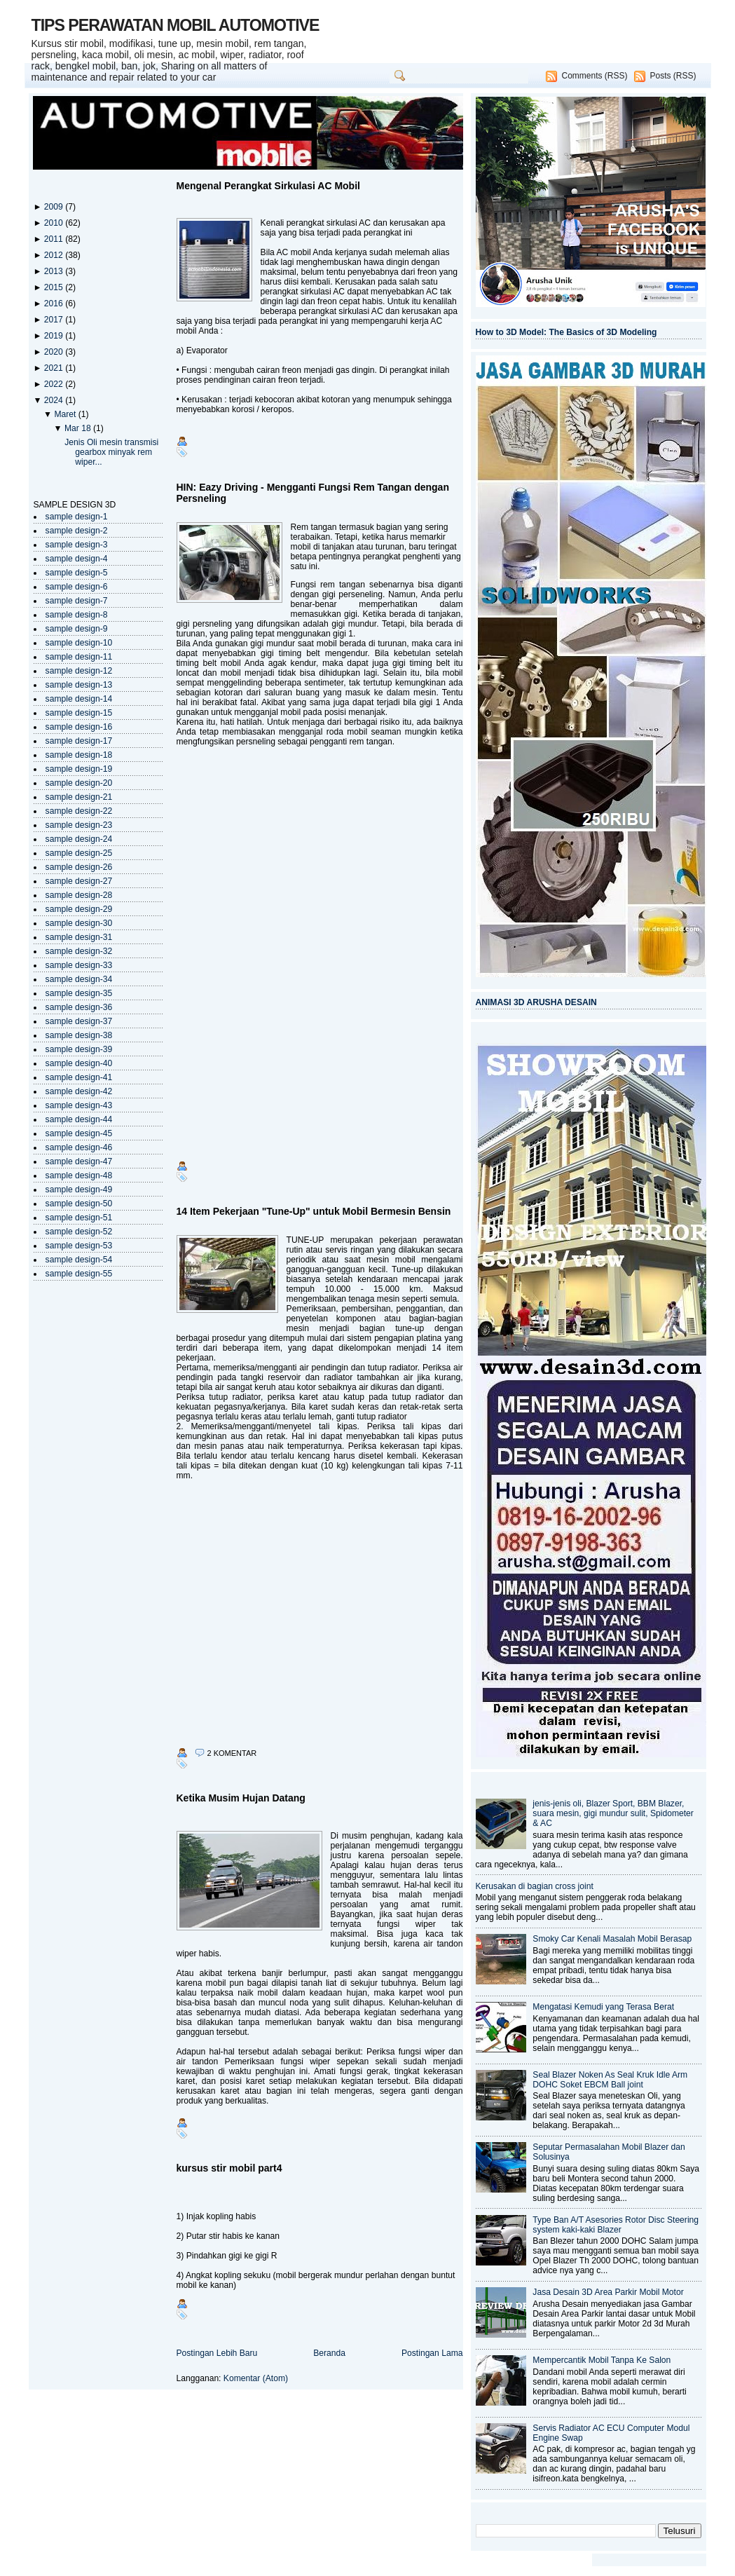 This screenshot has height=2576, width=735. What do you see at coordinates (566, 332) in the screenshot?
I see `How to 3D Model: The Basics of 3D Modeling` at bounding box center [566, 332].